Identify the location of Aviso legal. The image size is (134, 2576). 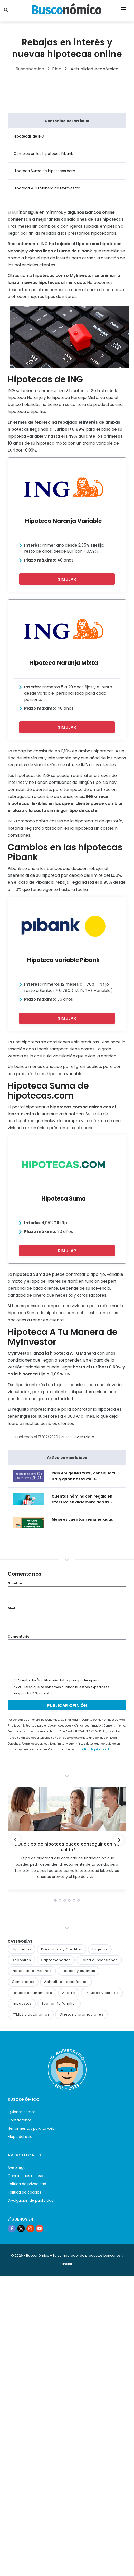
(17, 2167).